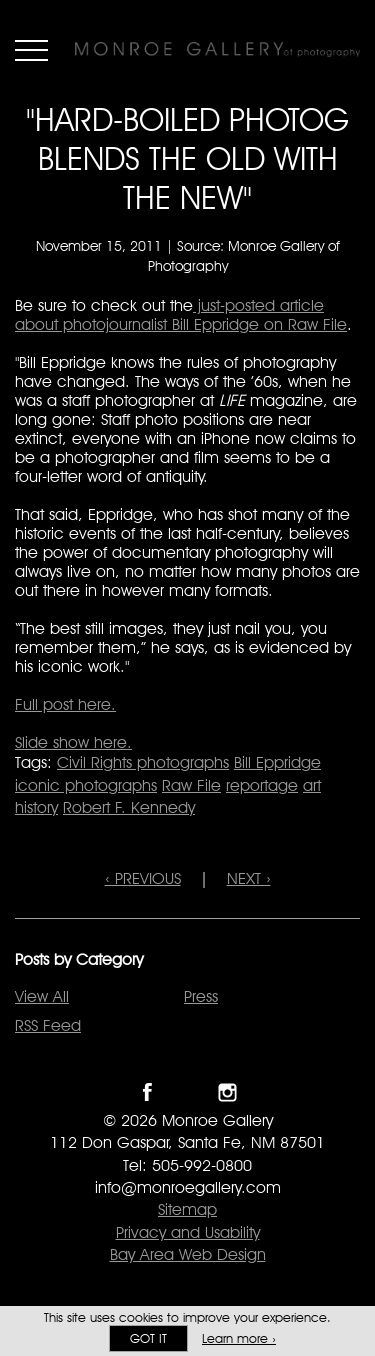  What do you see at coordinates (188, 1187) in the screenshot?
I see `info@monroegallery.com` at bounding box center [188, 1187].